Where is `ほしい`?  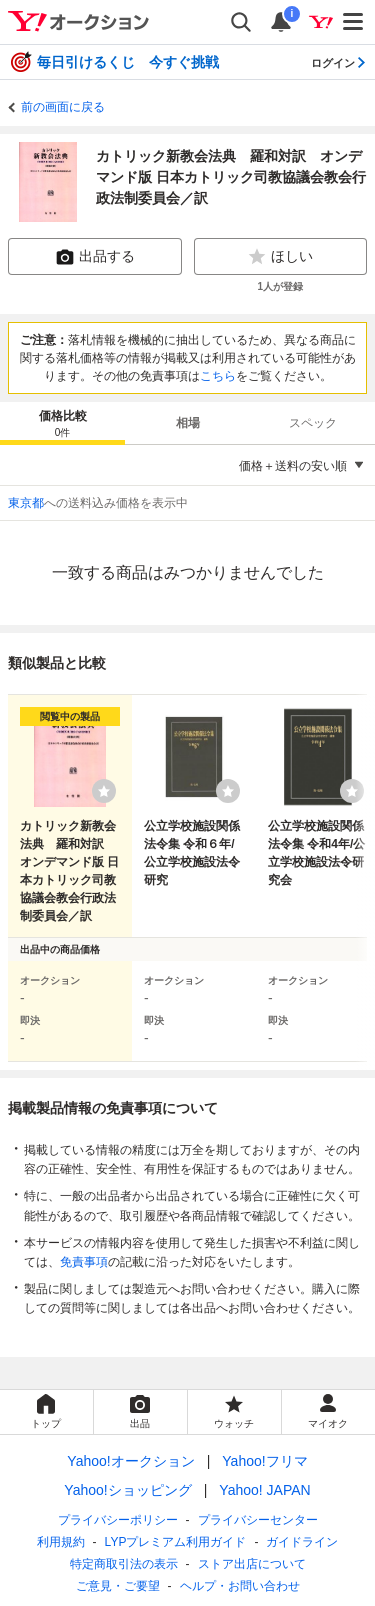 ほしい is located at coordinates (280, 257).